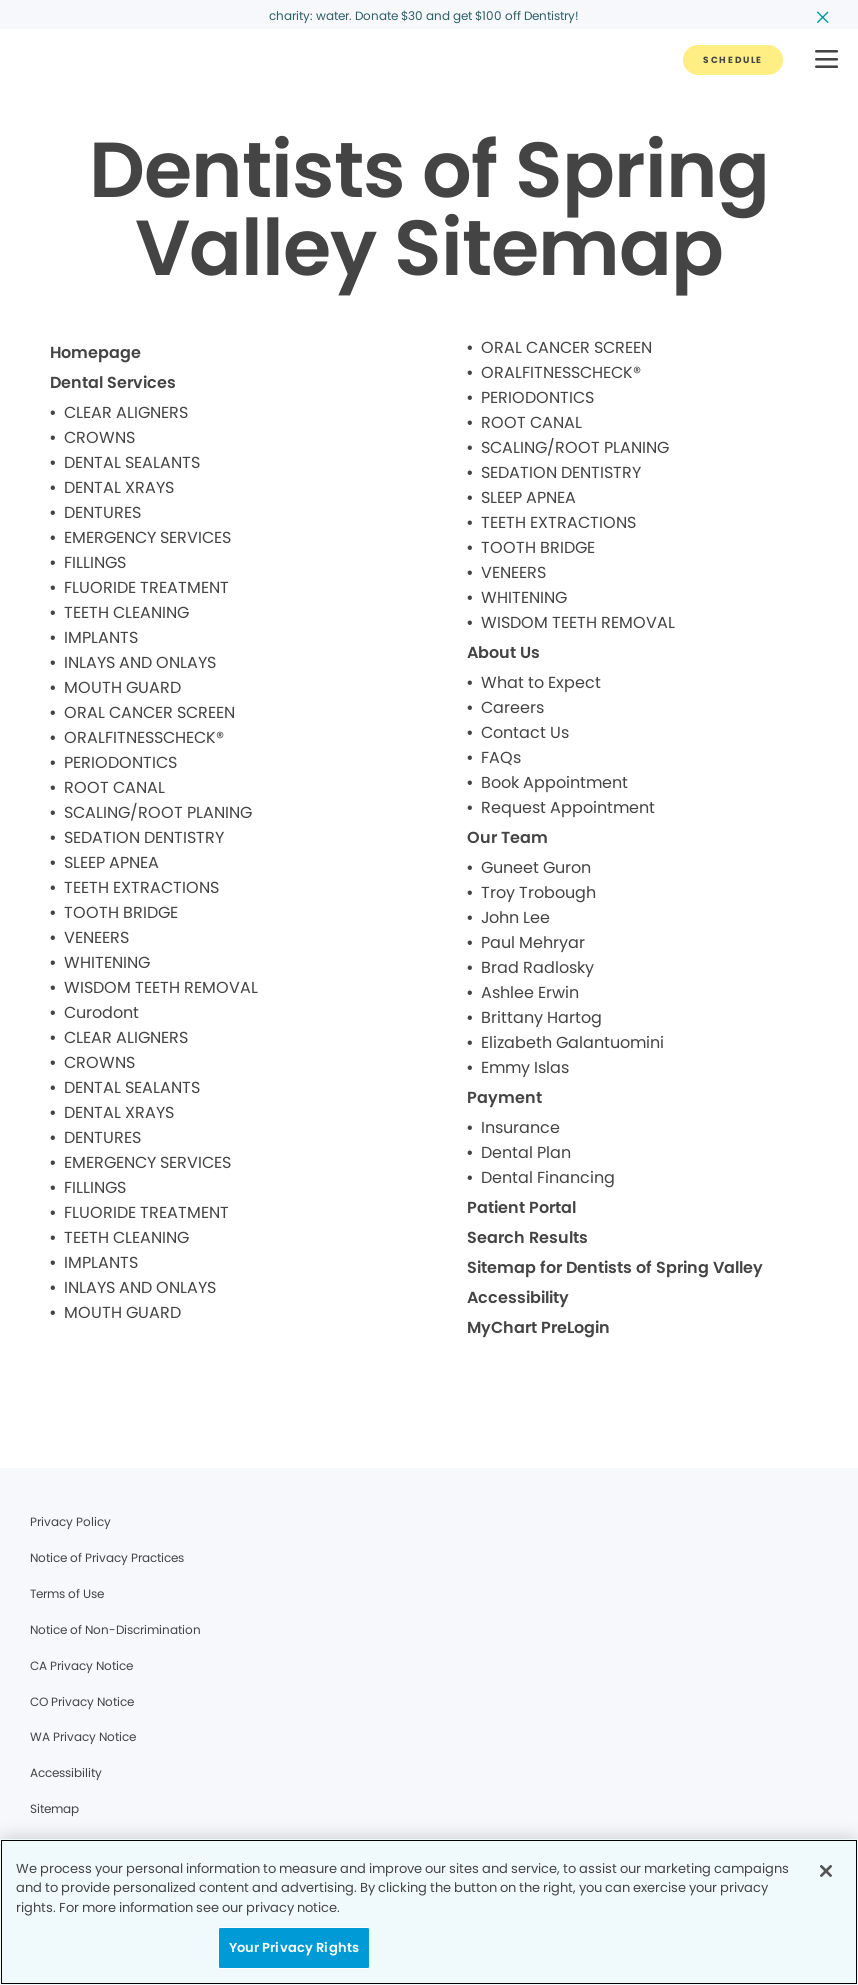  I want to click on Book Appointment, so click(554, 782).